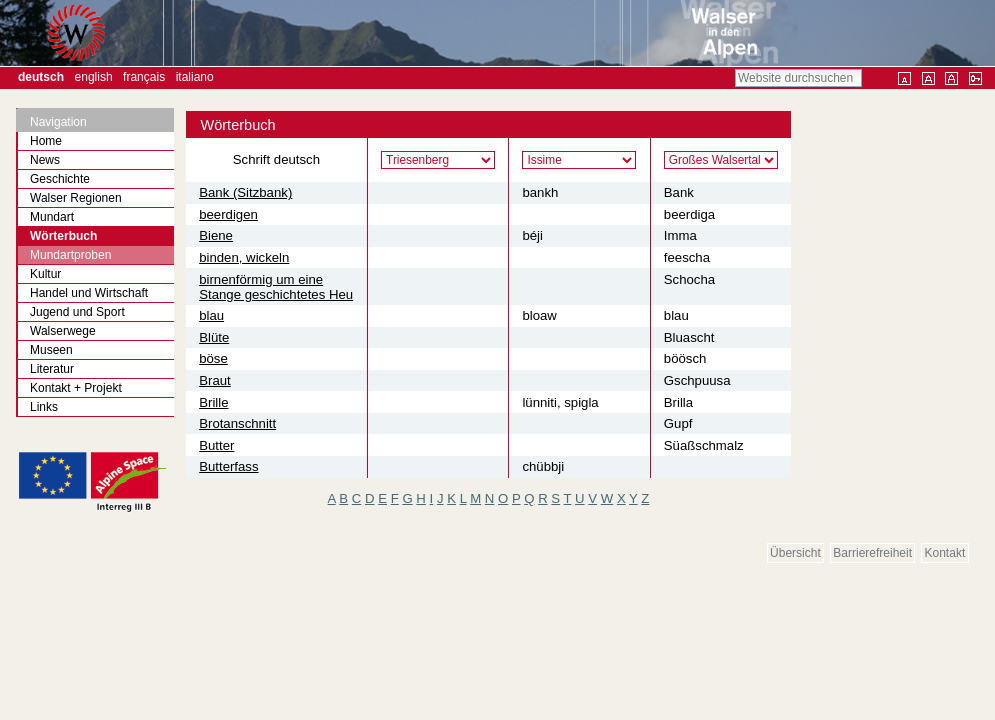 This screenshot has height=720, width=995. What do you see at coordinates (195, 77) in the screenshot?
I see `Italiano` at bounding box center [195, 77].